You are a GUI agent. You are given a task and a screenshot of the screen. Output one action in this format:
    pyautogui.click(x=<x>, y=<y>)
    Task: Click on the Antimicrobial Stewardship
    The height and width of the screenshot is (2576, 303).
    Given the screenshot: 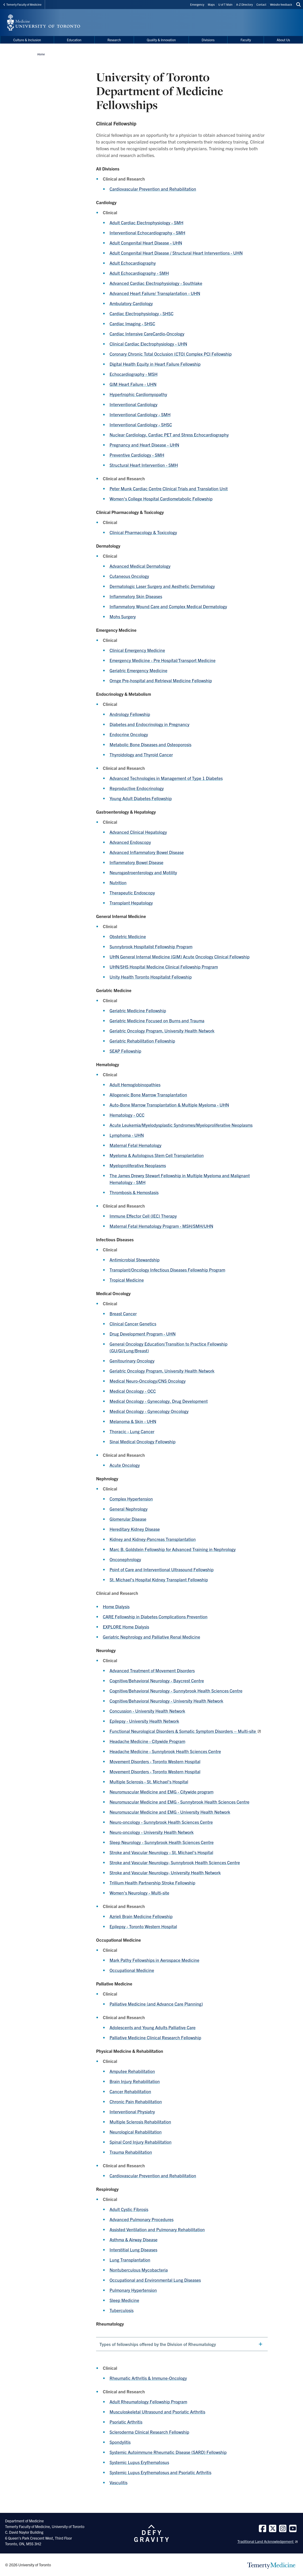 What is the action you would take?
    pyautogui.click(x=135, y=1259)
    